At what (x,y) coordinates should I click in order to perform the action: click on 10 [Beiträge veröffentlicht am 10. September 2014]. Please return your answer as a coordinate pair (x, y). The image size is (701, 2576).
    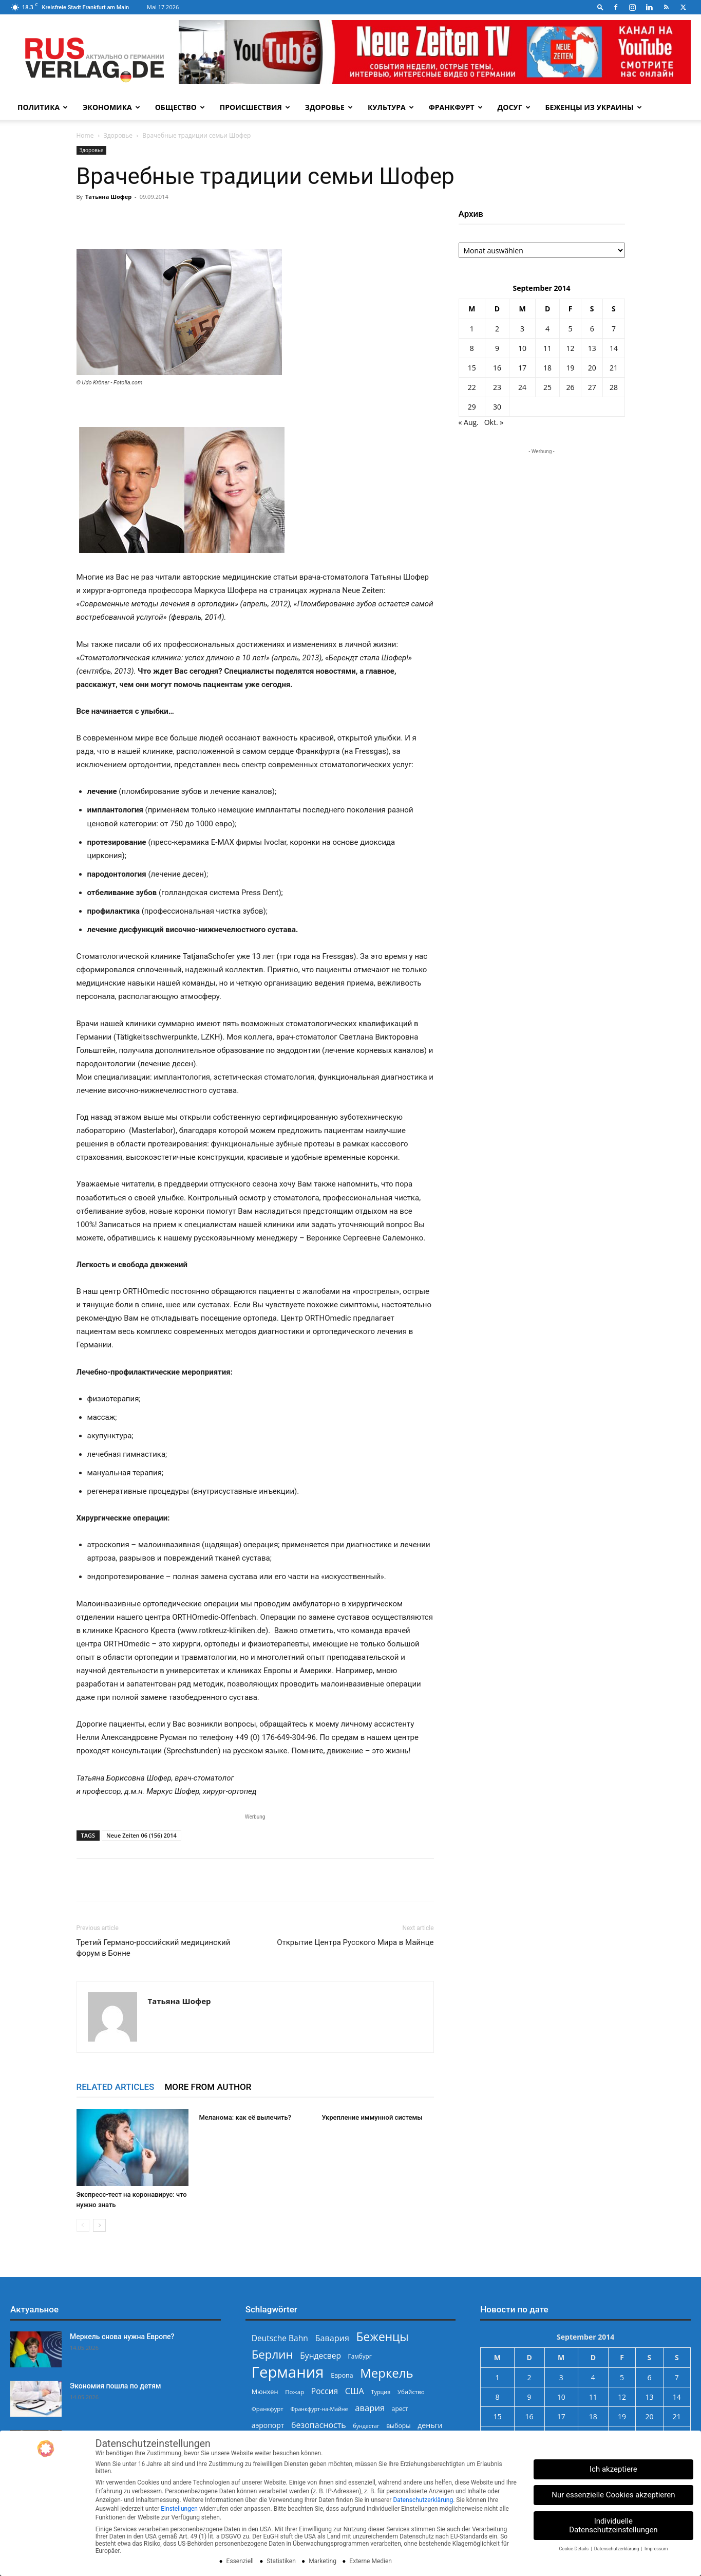
    Looking at the image, I should click on (522, 348).